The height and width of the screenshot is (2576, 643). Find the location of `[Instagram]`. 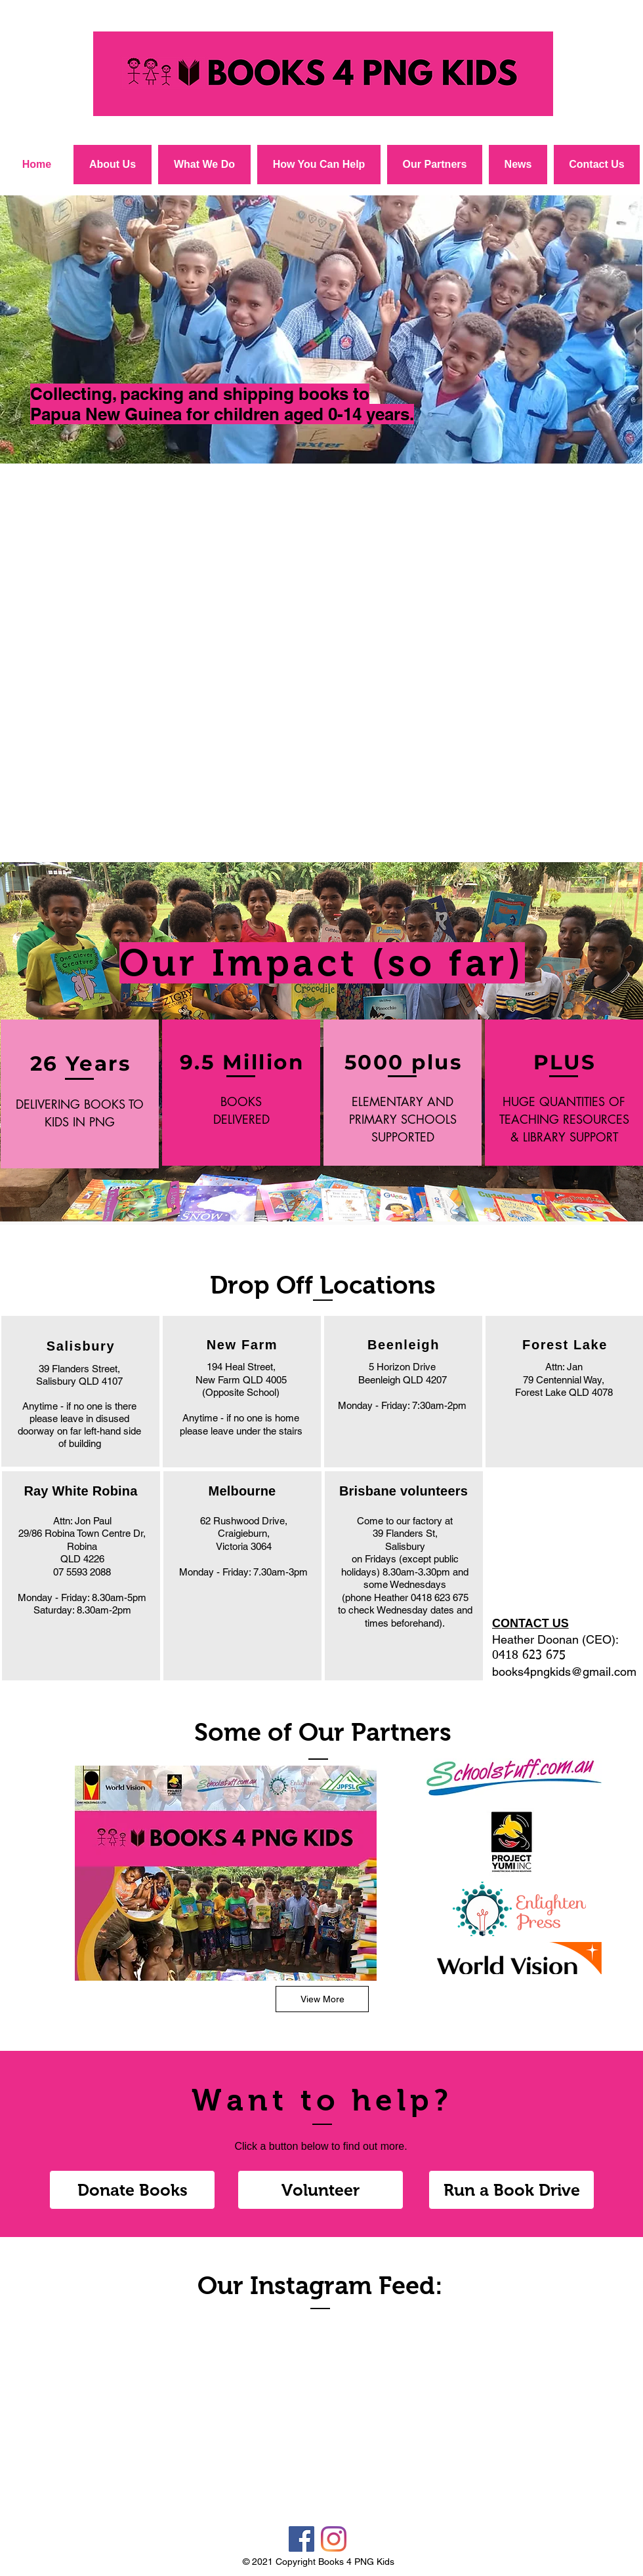

[Instagram] is located at coordinates (333, 2539).